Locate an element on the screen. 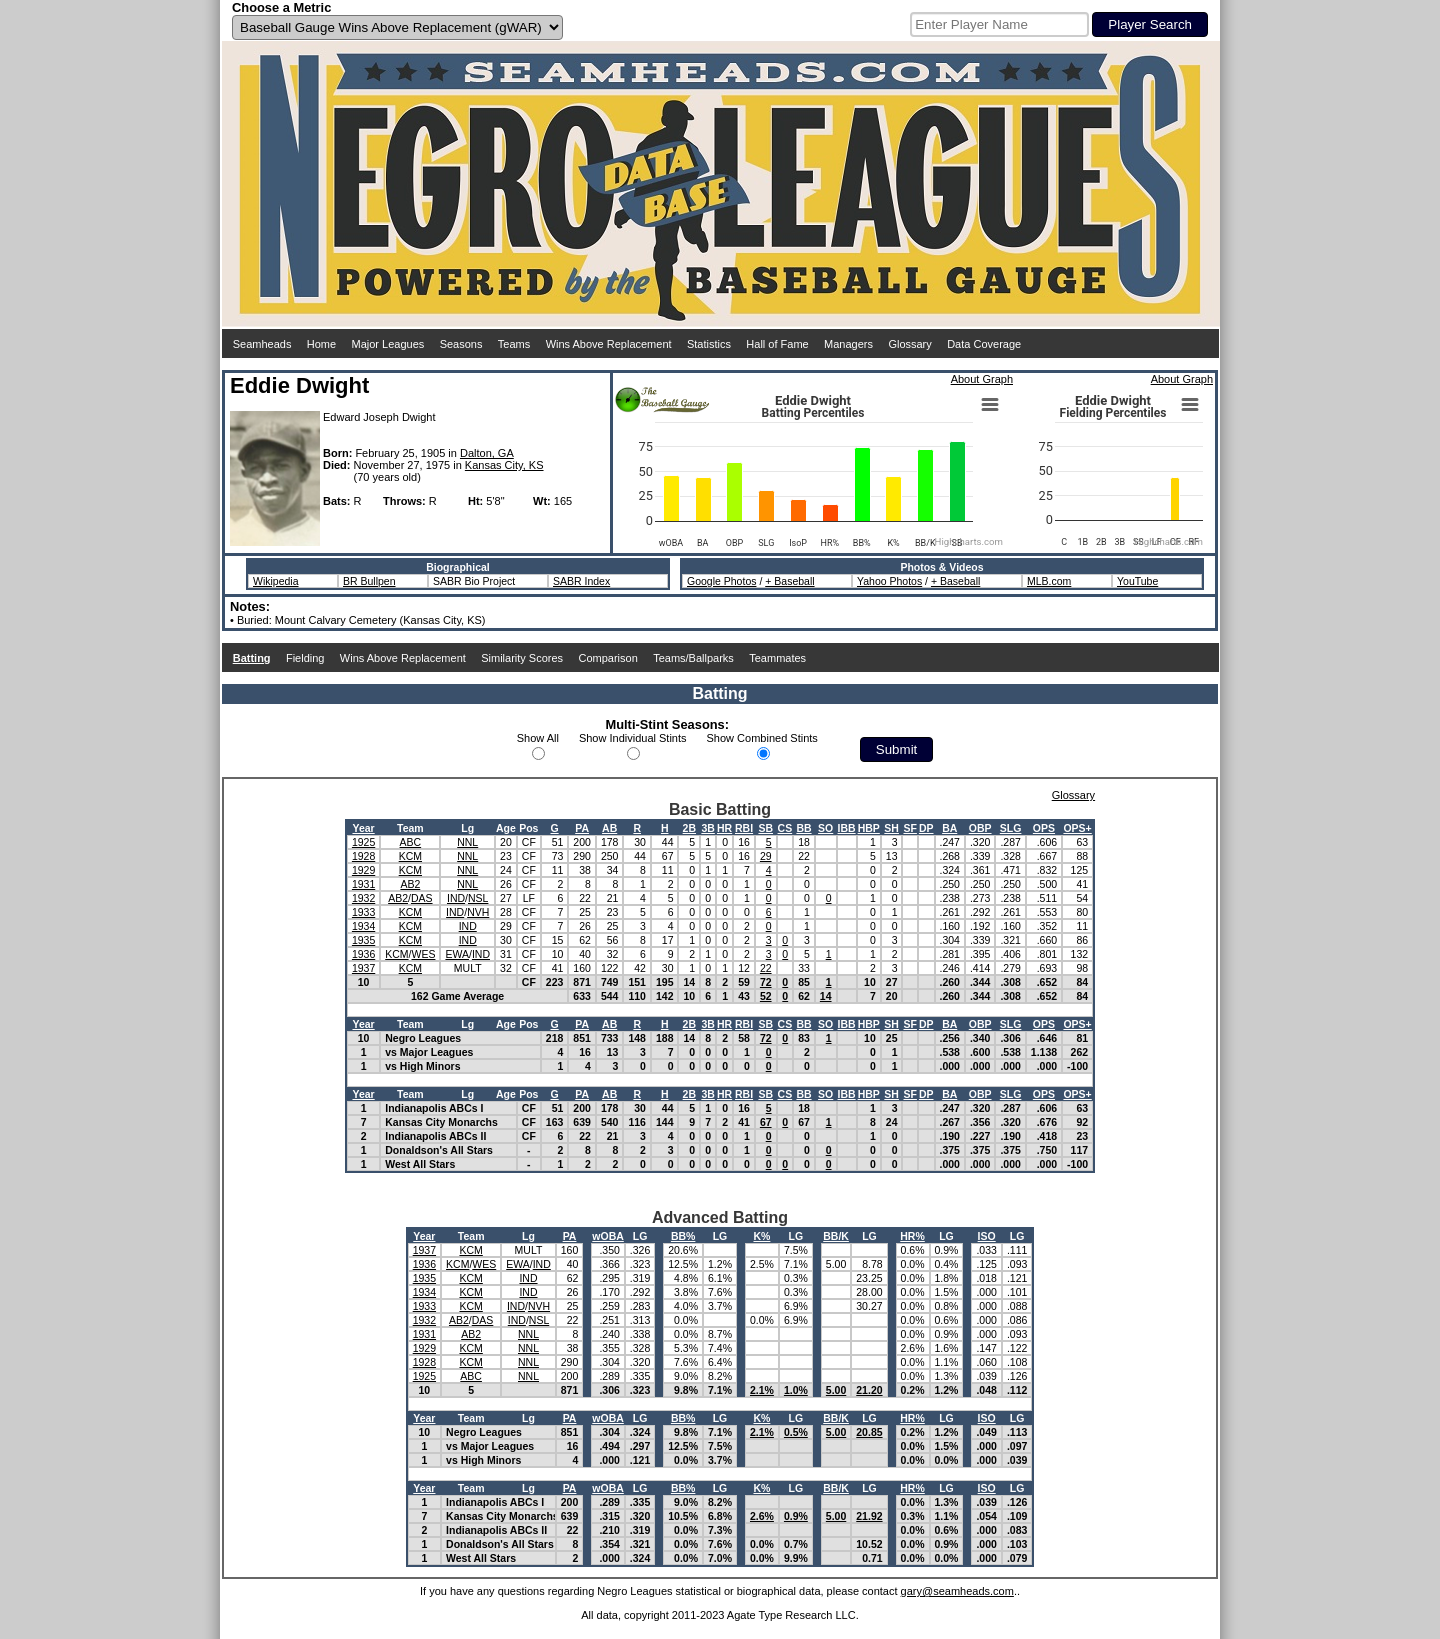 The height and width of the screenshot is (1639, 1440). wOBA is located at coordinates (608, 1236).